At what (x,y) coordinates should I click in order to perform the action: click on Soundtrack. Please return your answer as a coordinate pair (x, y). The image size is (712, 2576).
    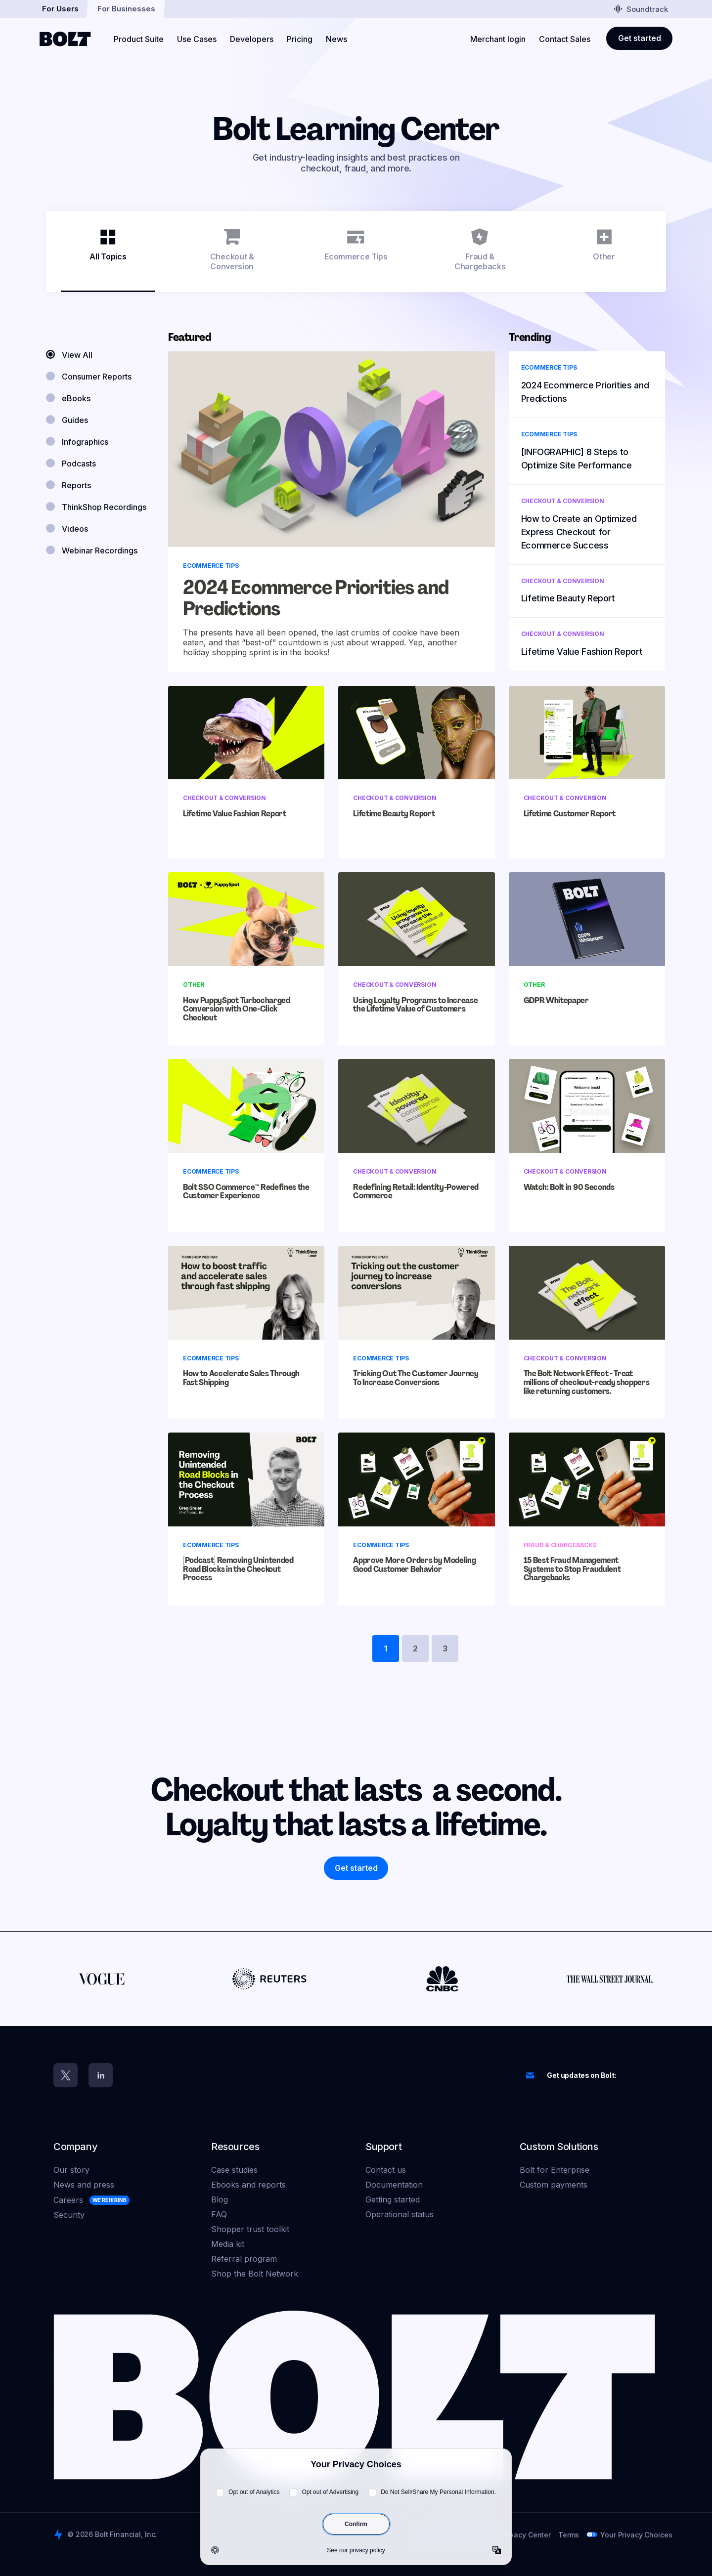
    Looking at the image, I should click on (641, 8).